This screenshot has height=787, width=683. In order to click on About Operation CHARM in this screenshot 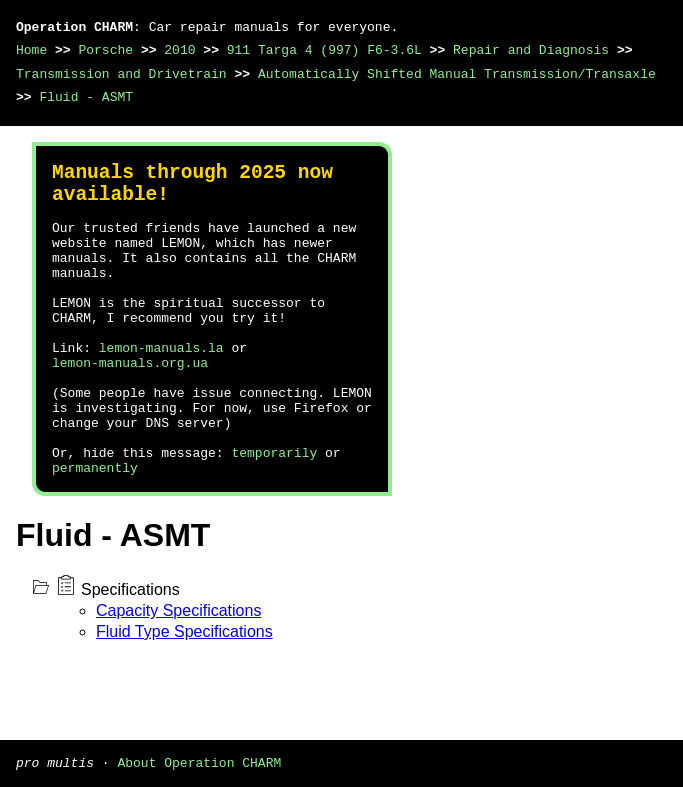, I will do `click(199, 762)`.